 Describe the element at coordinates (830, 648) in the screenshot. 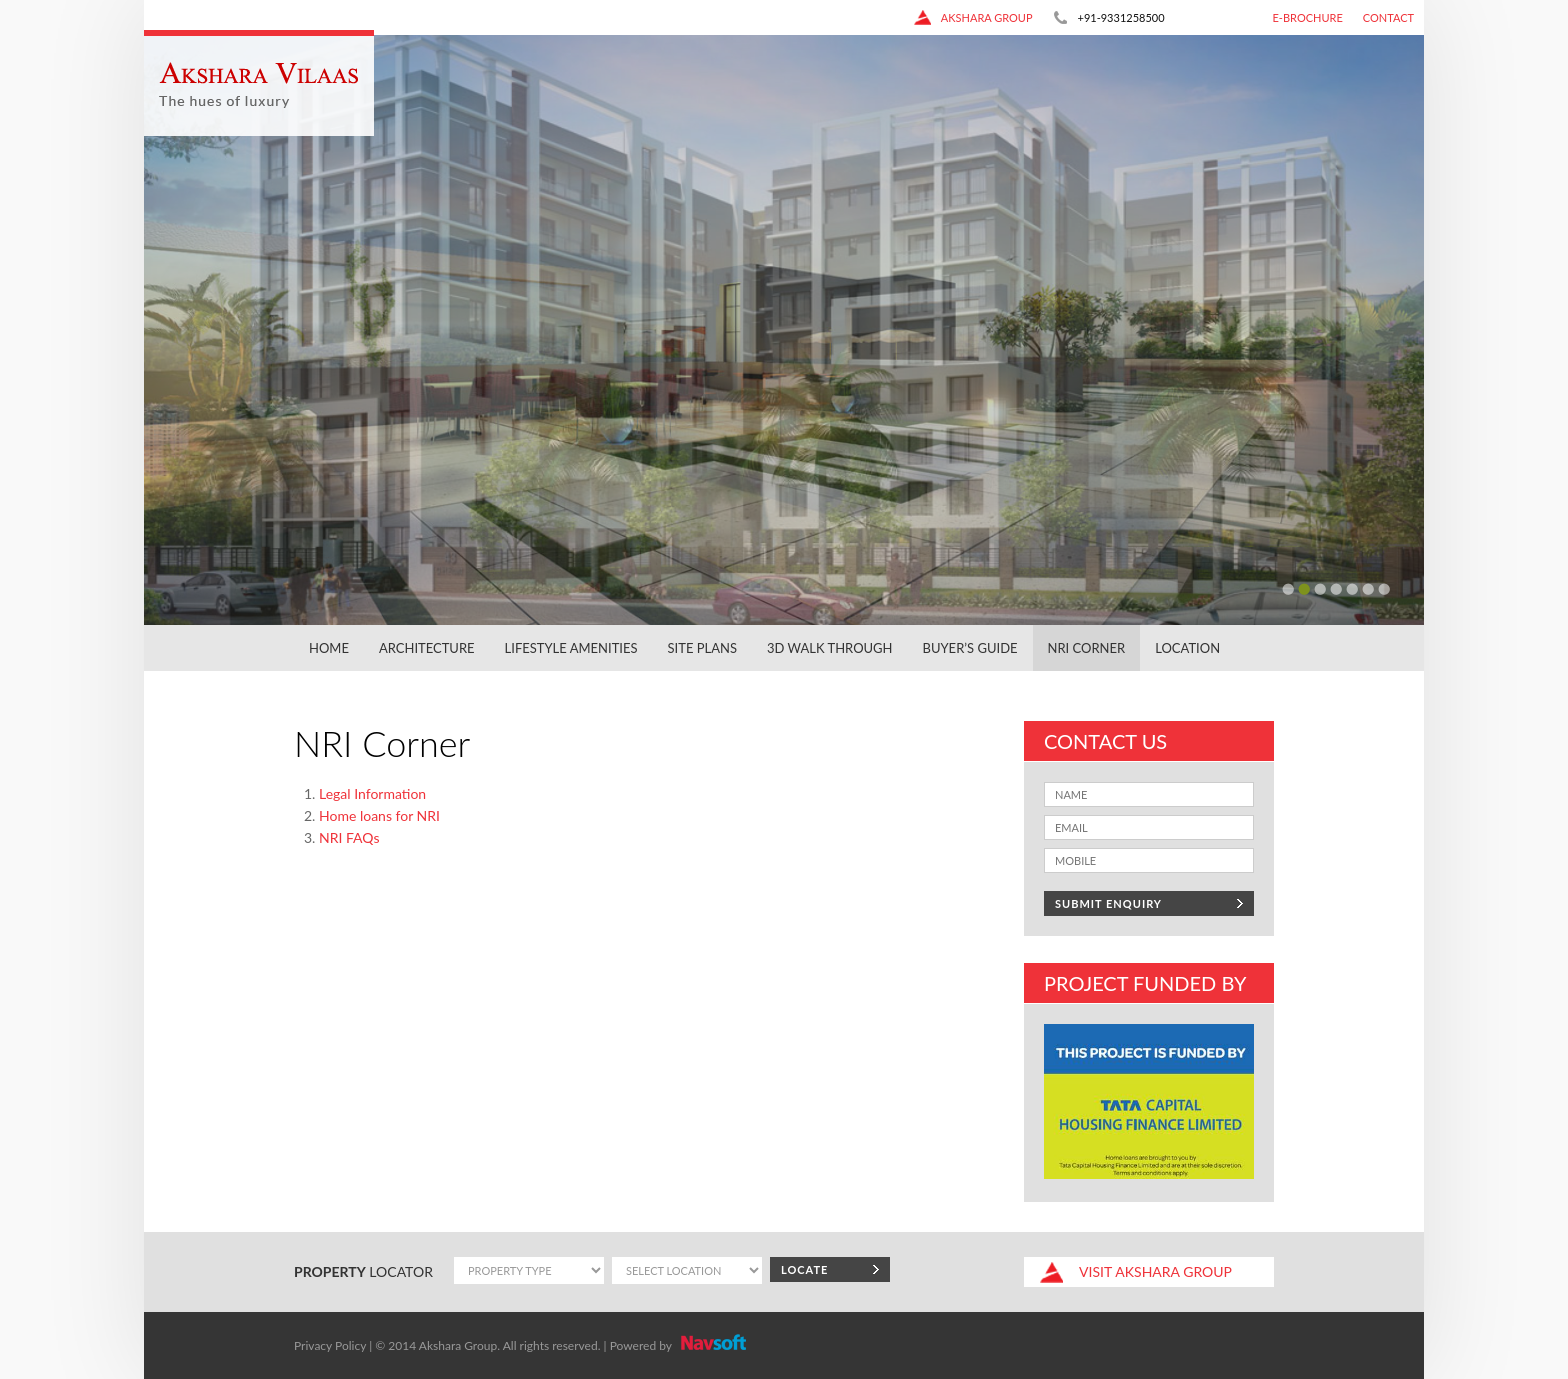

I see `3D Walk Through` at that location.